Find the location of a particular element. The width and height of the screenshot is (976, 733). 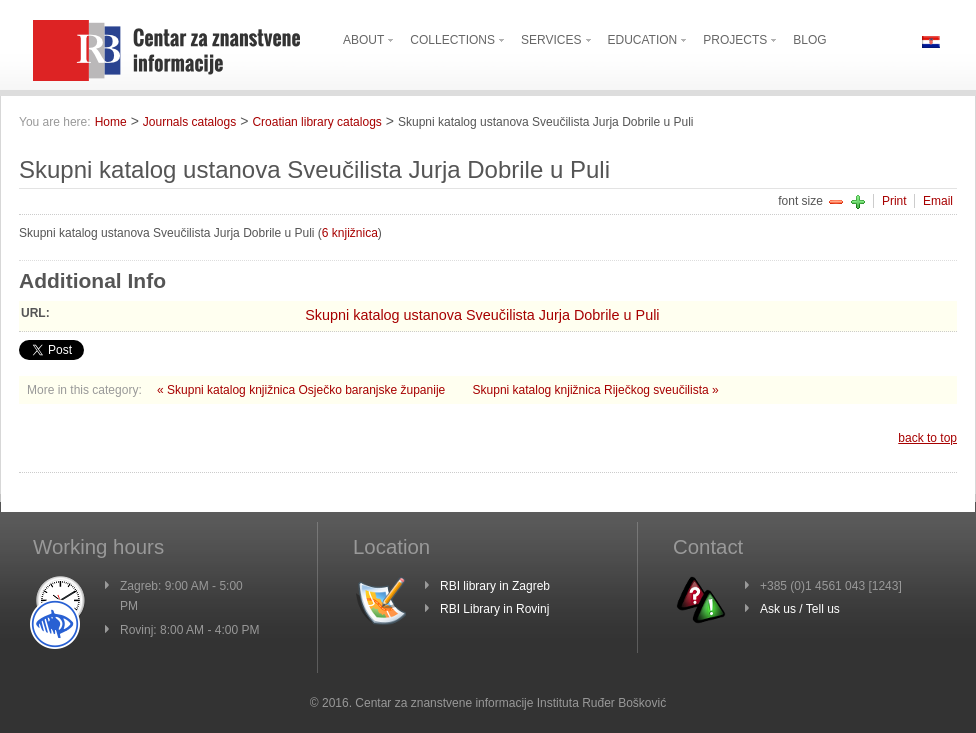

Skupni katalog knjižnica Riječkog sveučilista » is located at coordinates (596, 390).